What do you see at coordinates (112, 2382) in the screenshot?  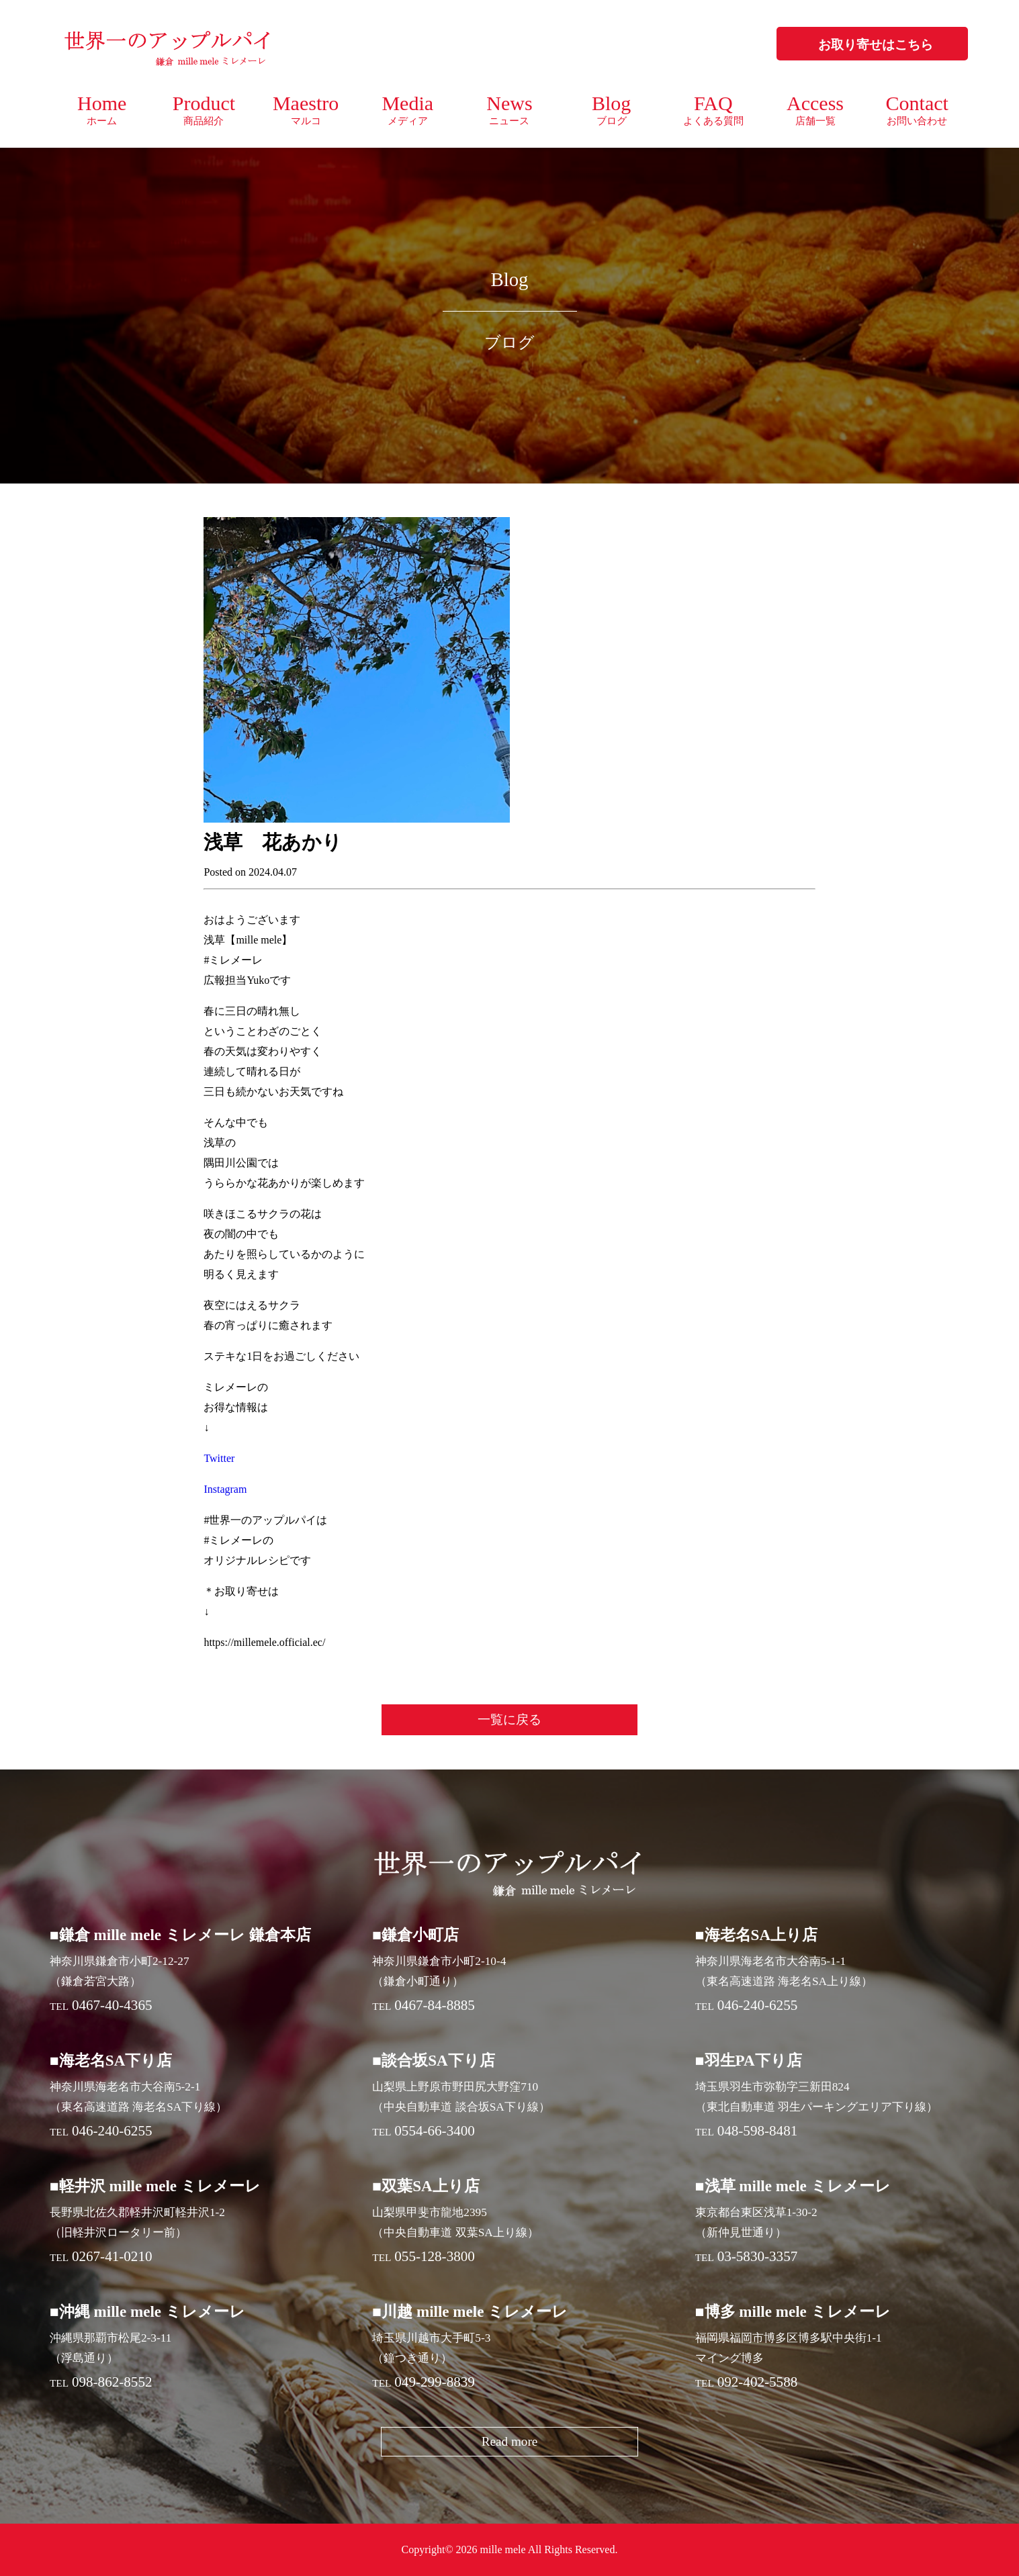 I see `098-862-8552` at bounding box center [112, 2382].